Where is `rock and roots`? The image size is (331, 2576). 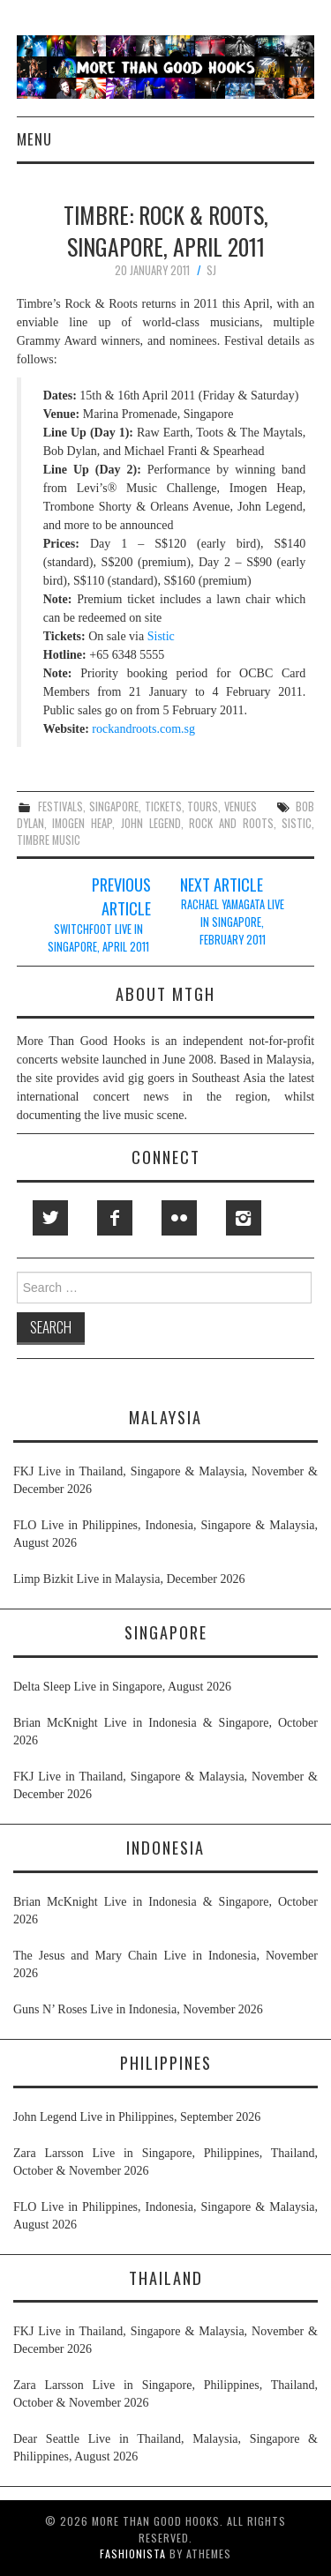
rock and roots is located at coordinates (231, 823).